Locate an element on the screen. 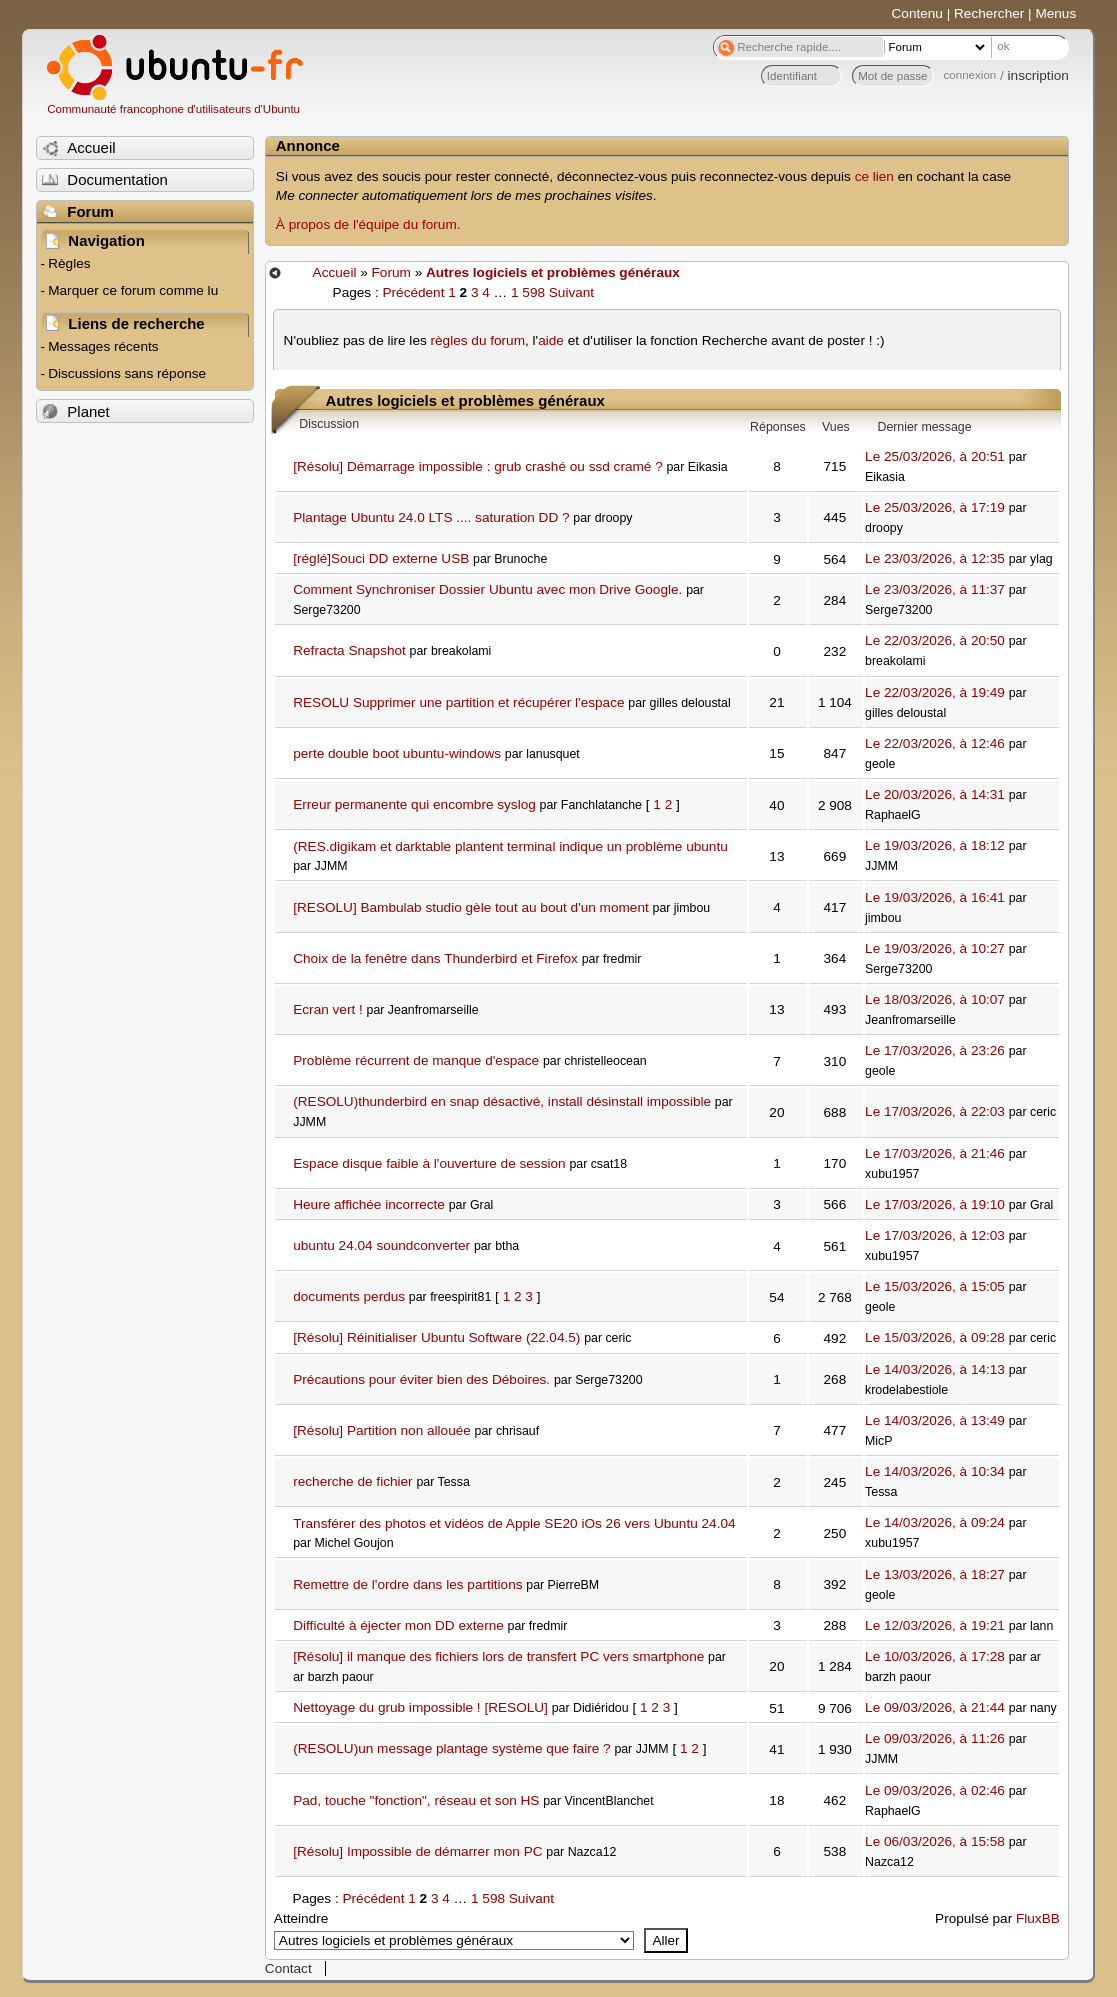 The image size is (1117, 1997). inscription is located at coordinates (1038, 75).